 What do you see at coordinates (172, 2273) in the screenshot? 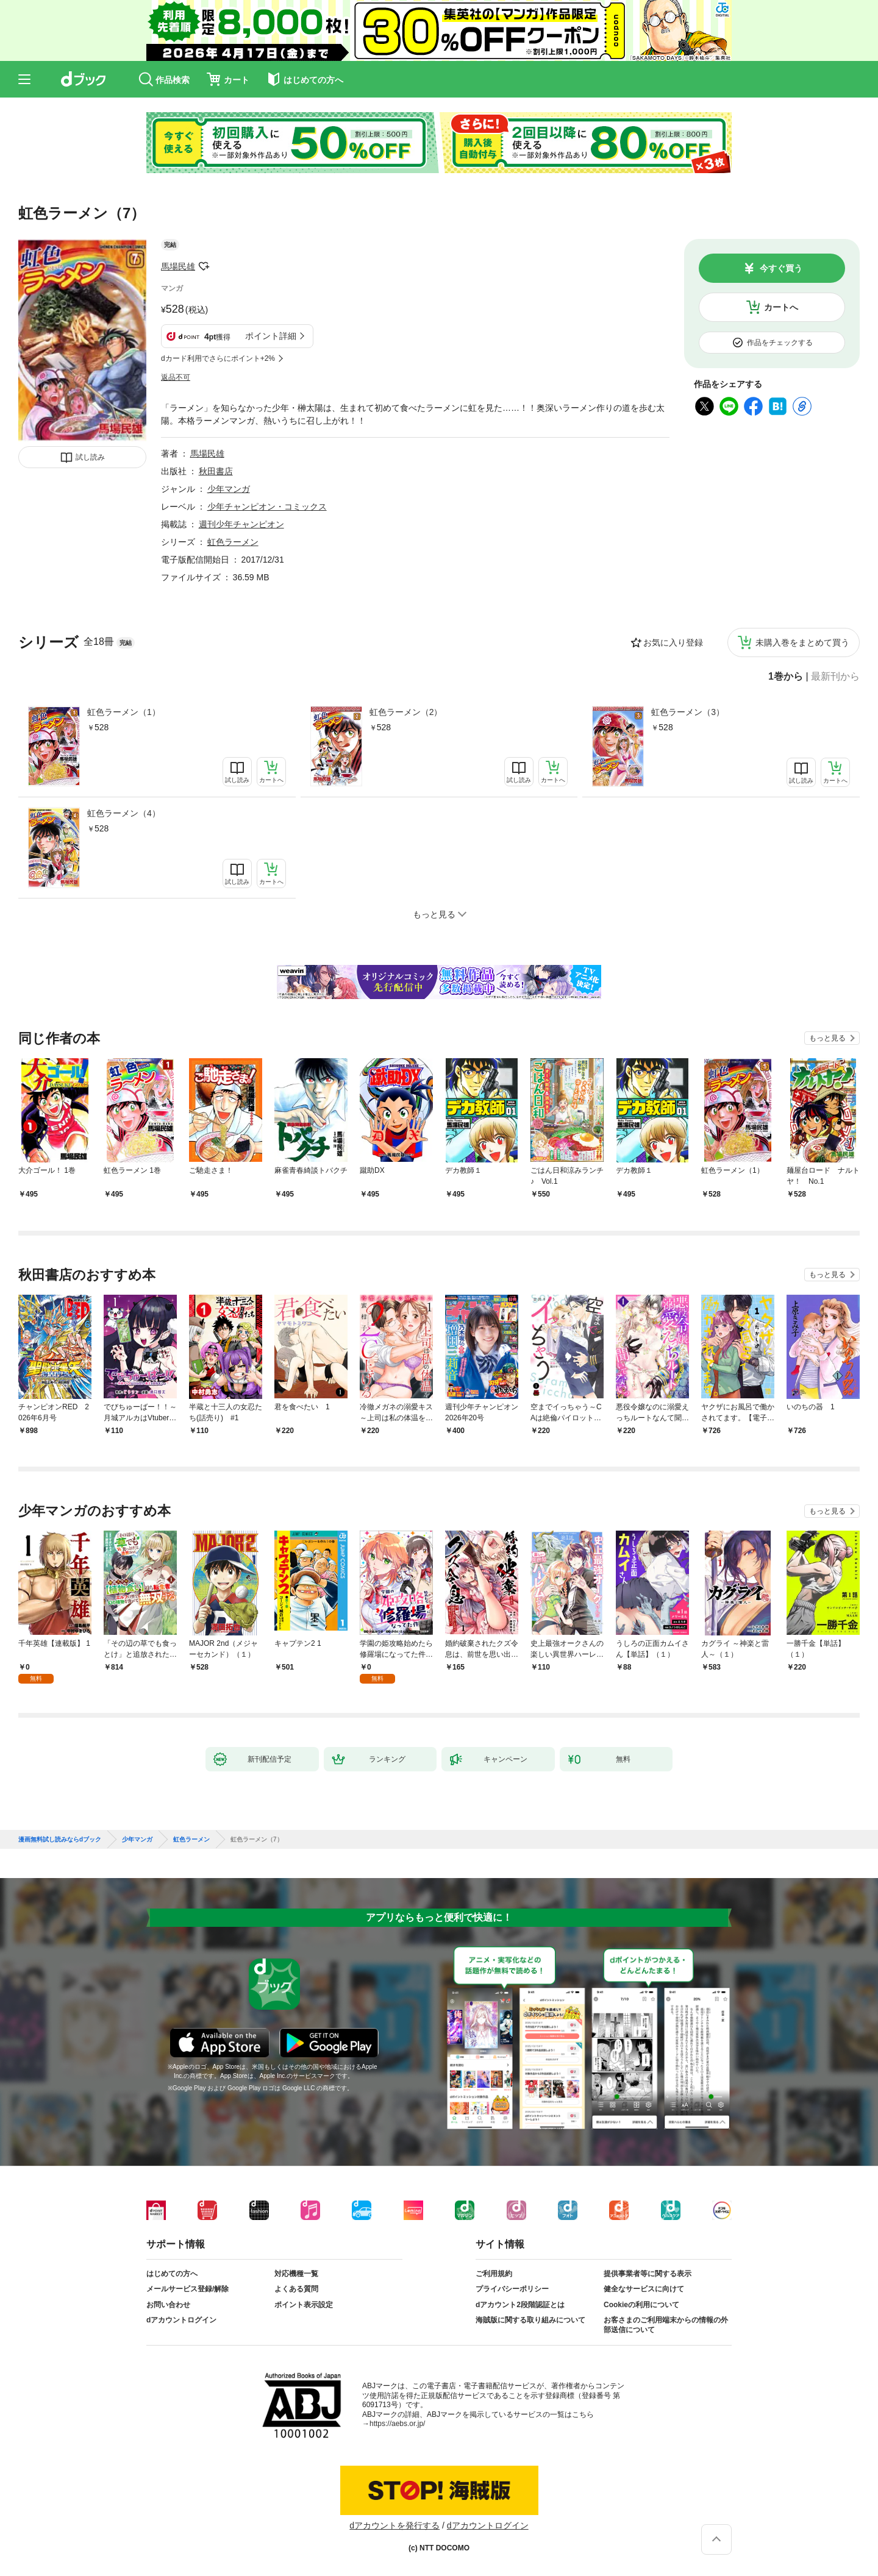
I see `はじめての方へ` at bounding box center [172, 2273].